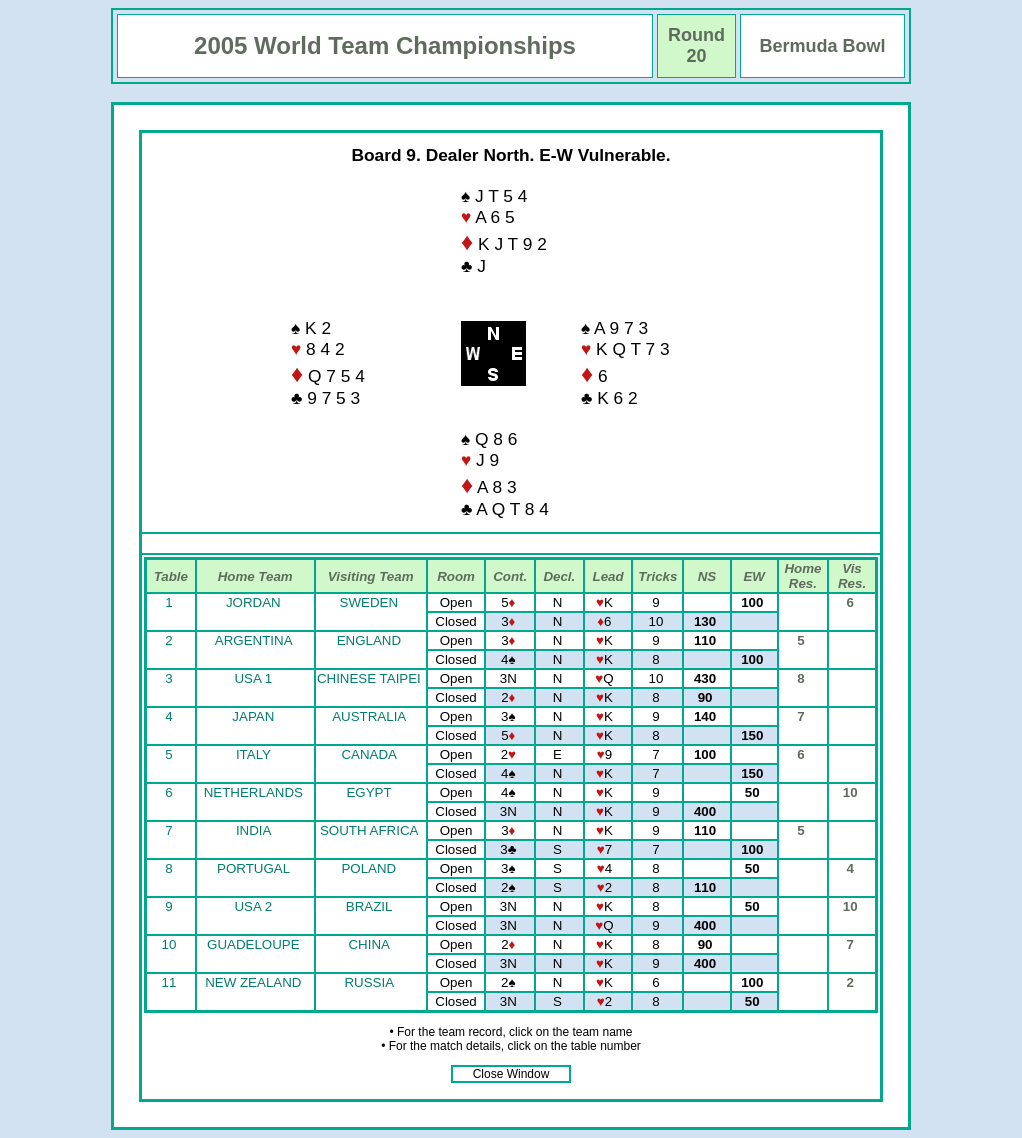  I want to click on ARGENTINA, so click(253, 640).